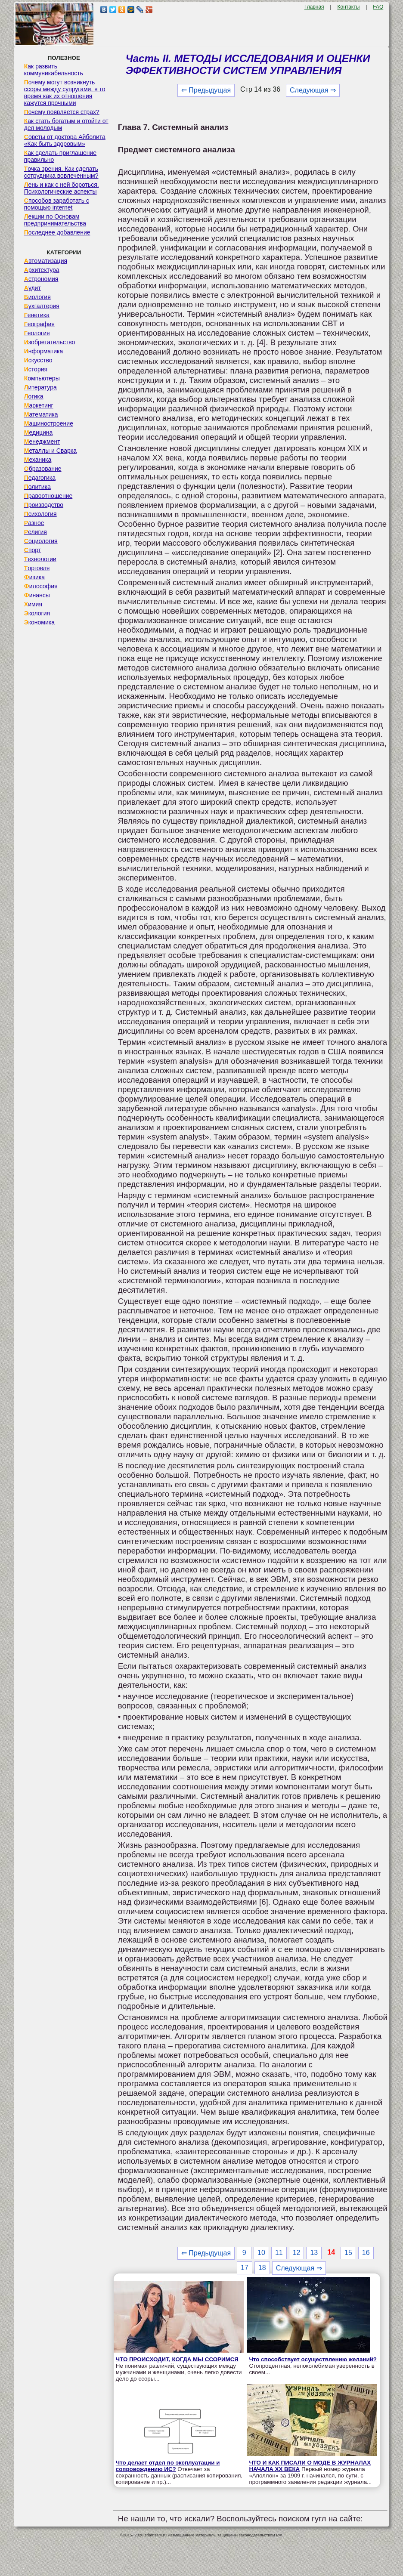 This screenshot has height=2576, width=403. What do you see at coordinates (33, 396) in the screenshot?
I see `Логика` at bounding box center [33, 396].